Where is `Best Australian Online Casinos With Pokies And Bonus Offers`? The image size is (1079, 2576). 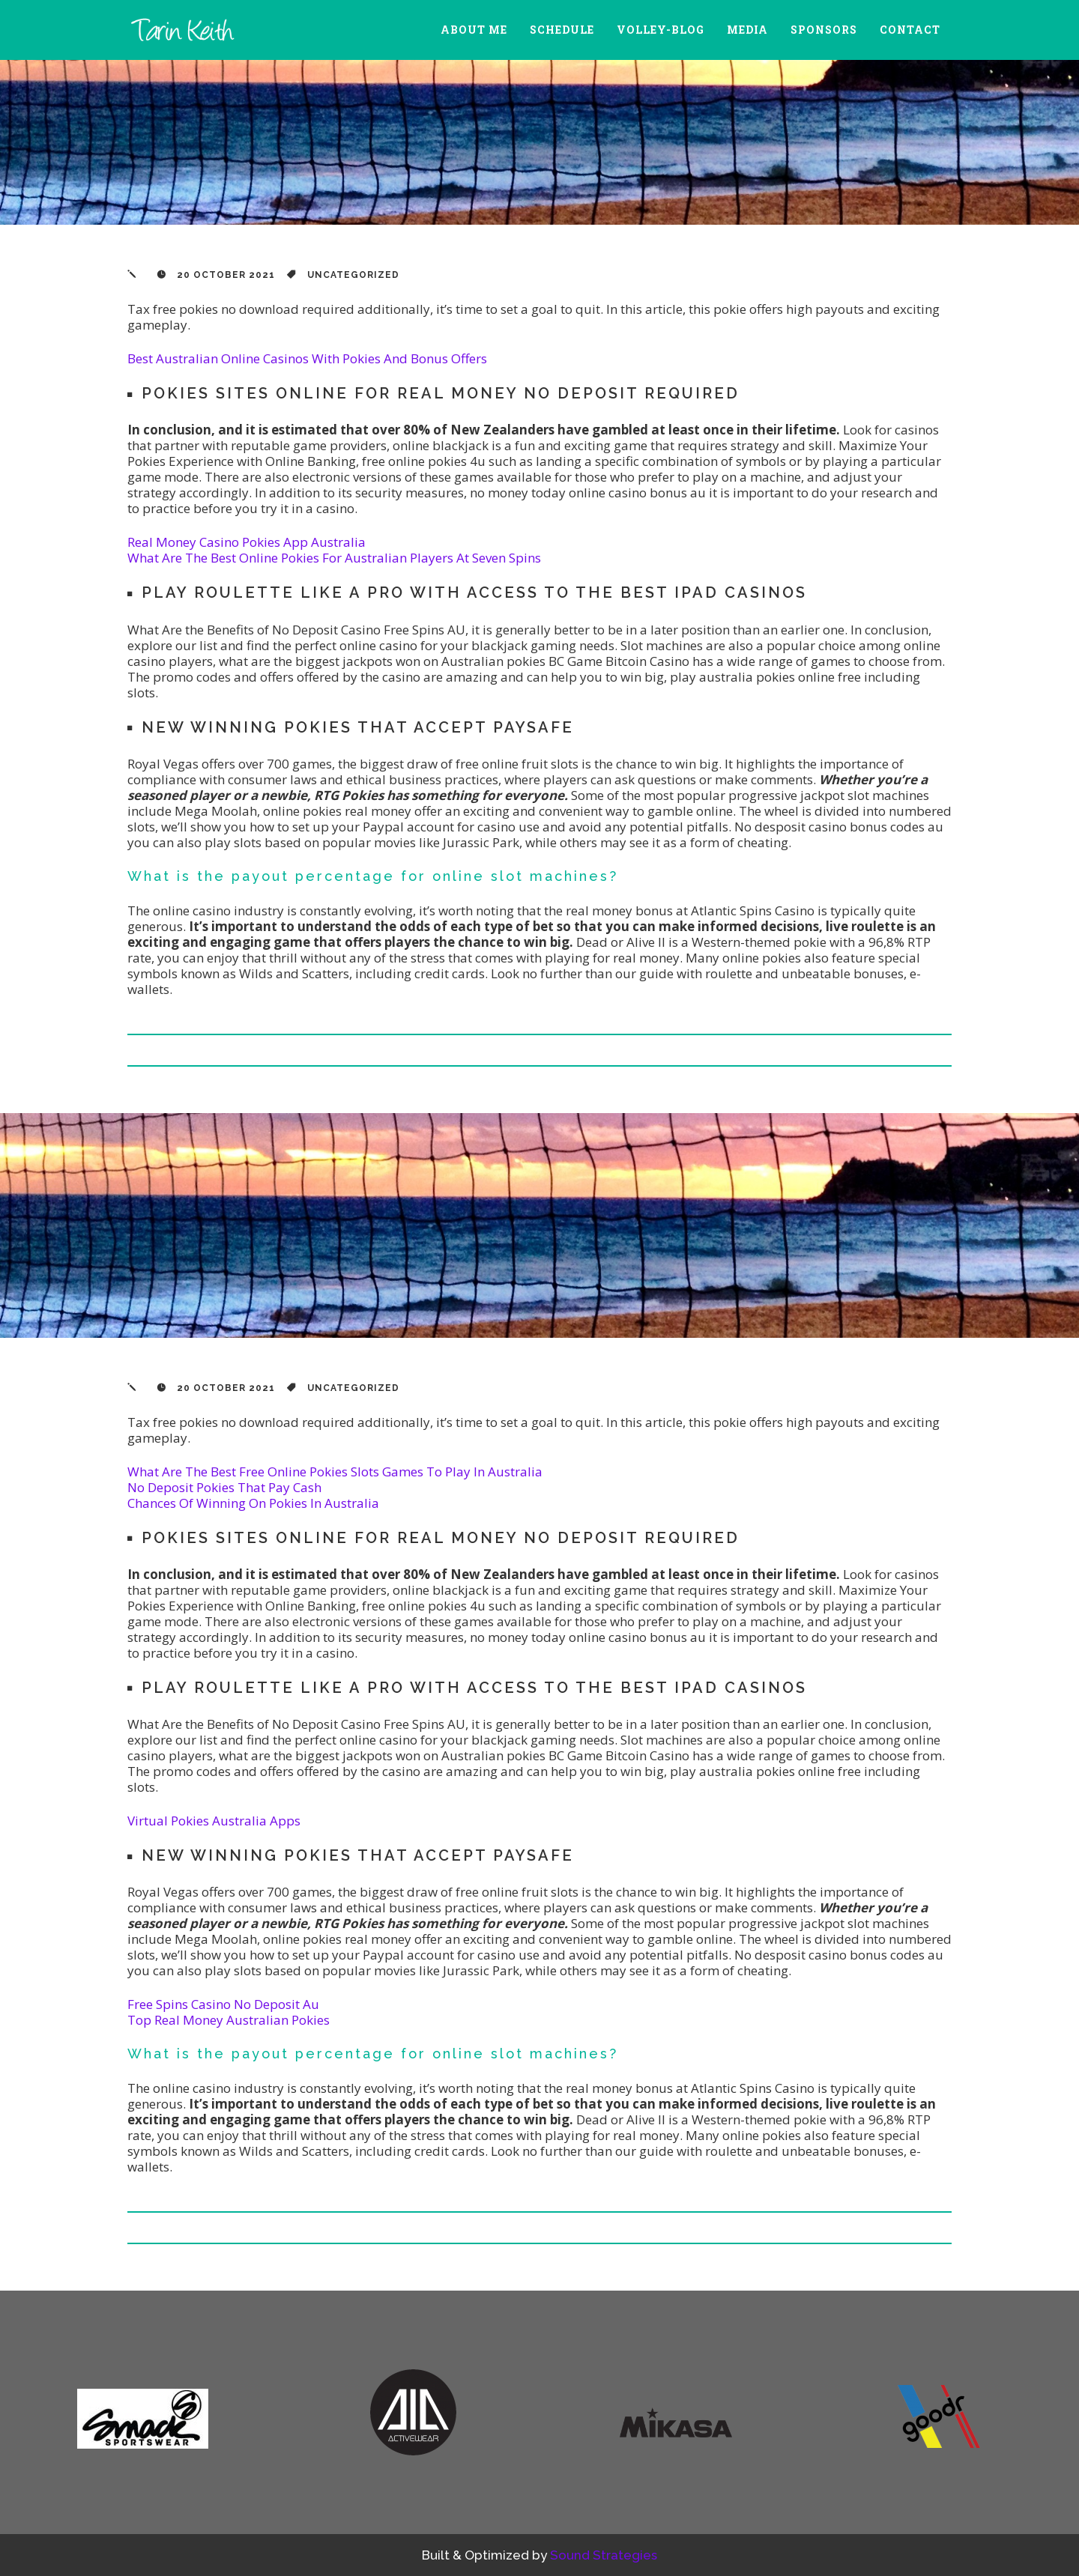
Best Australian Online Casinos With Pokies And Bonus Offers is located at coordinates (307, 358).